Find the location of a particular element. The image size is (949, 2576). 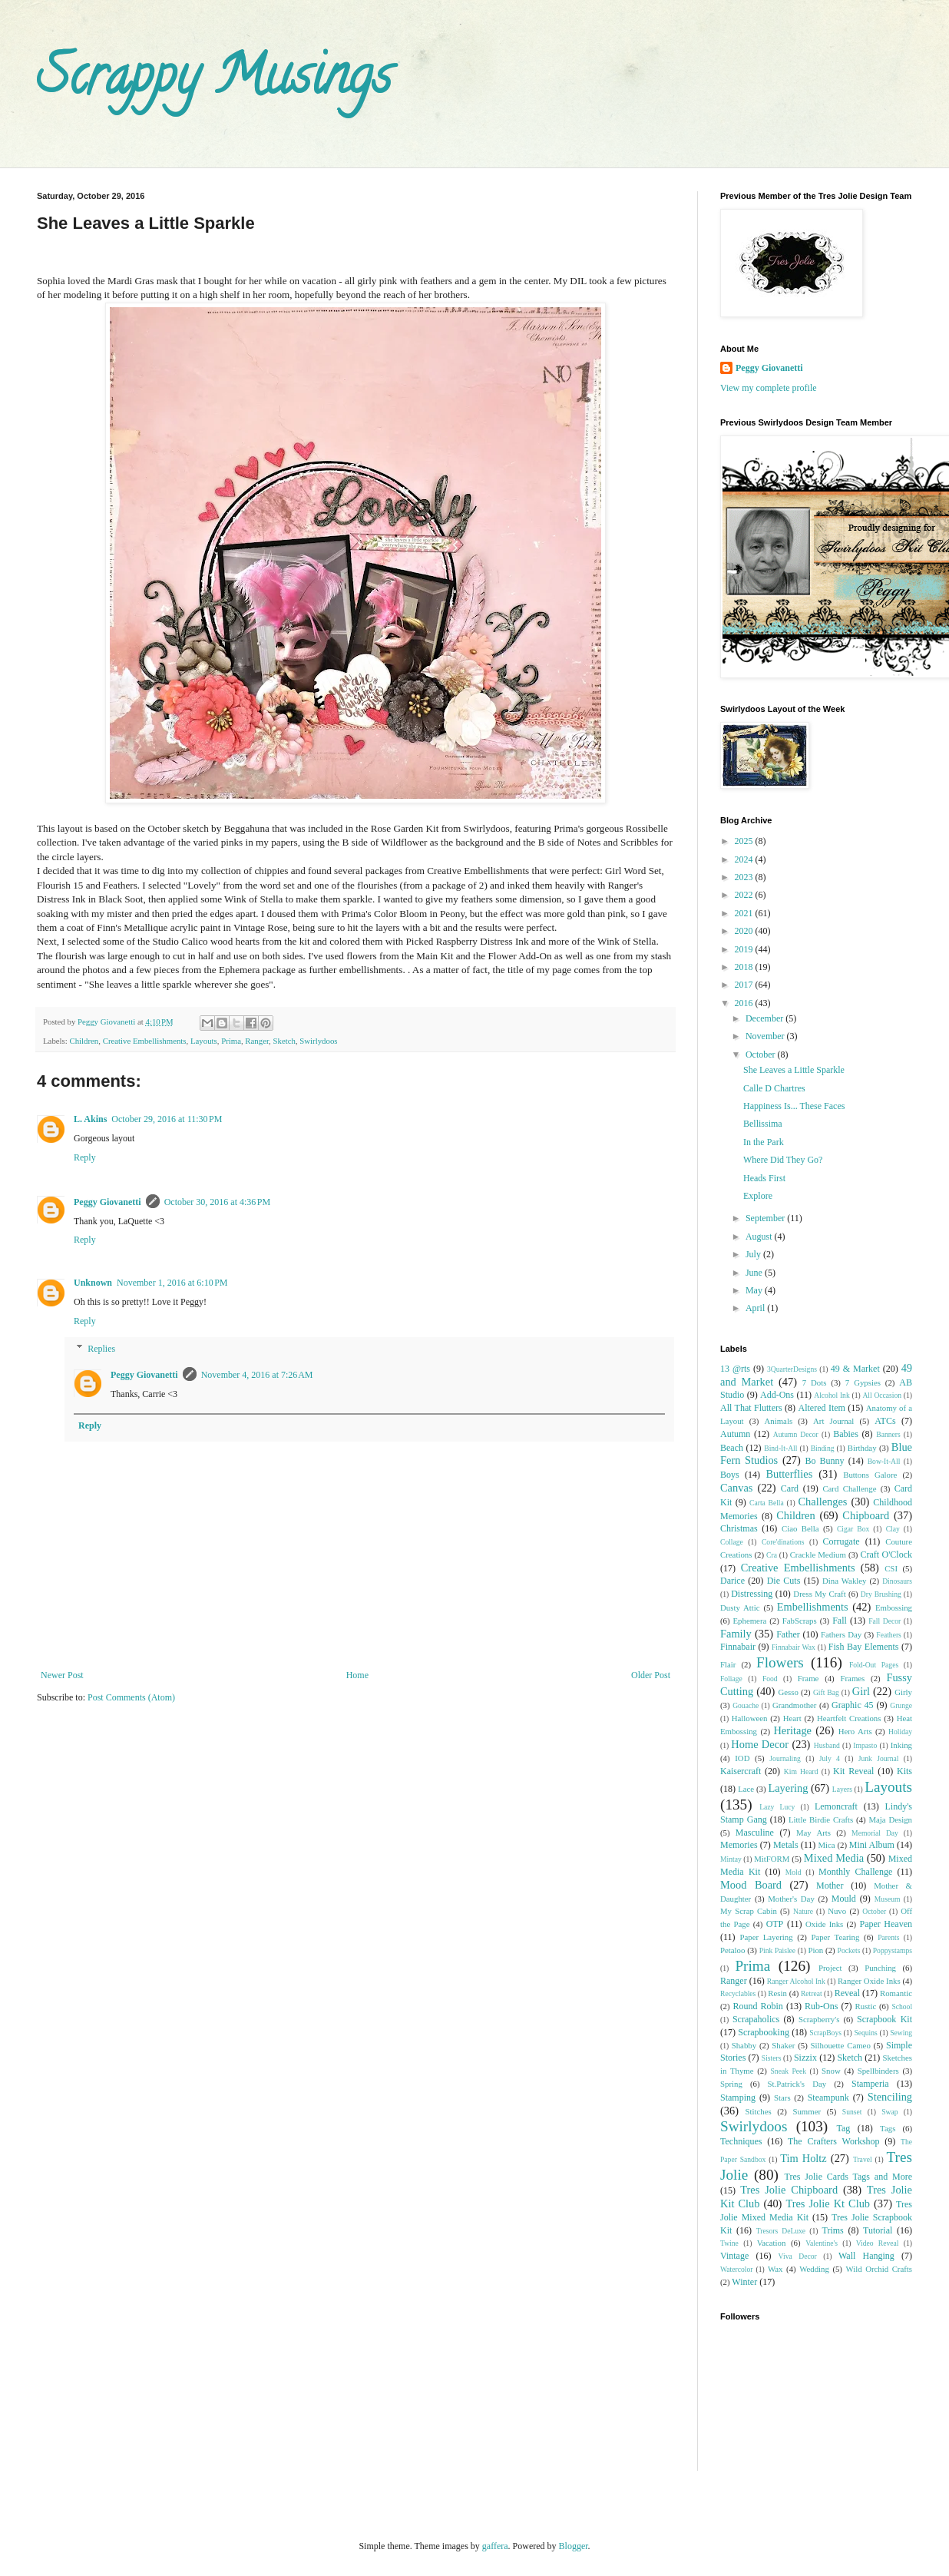

July is located at coordinates (754, 1254).